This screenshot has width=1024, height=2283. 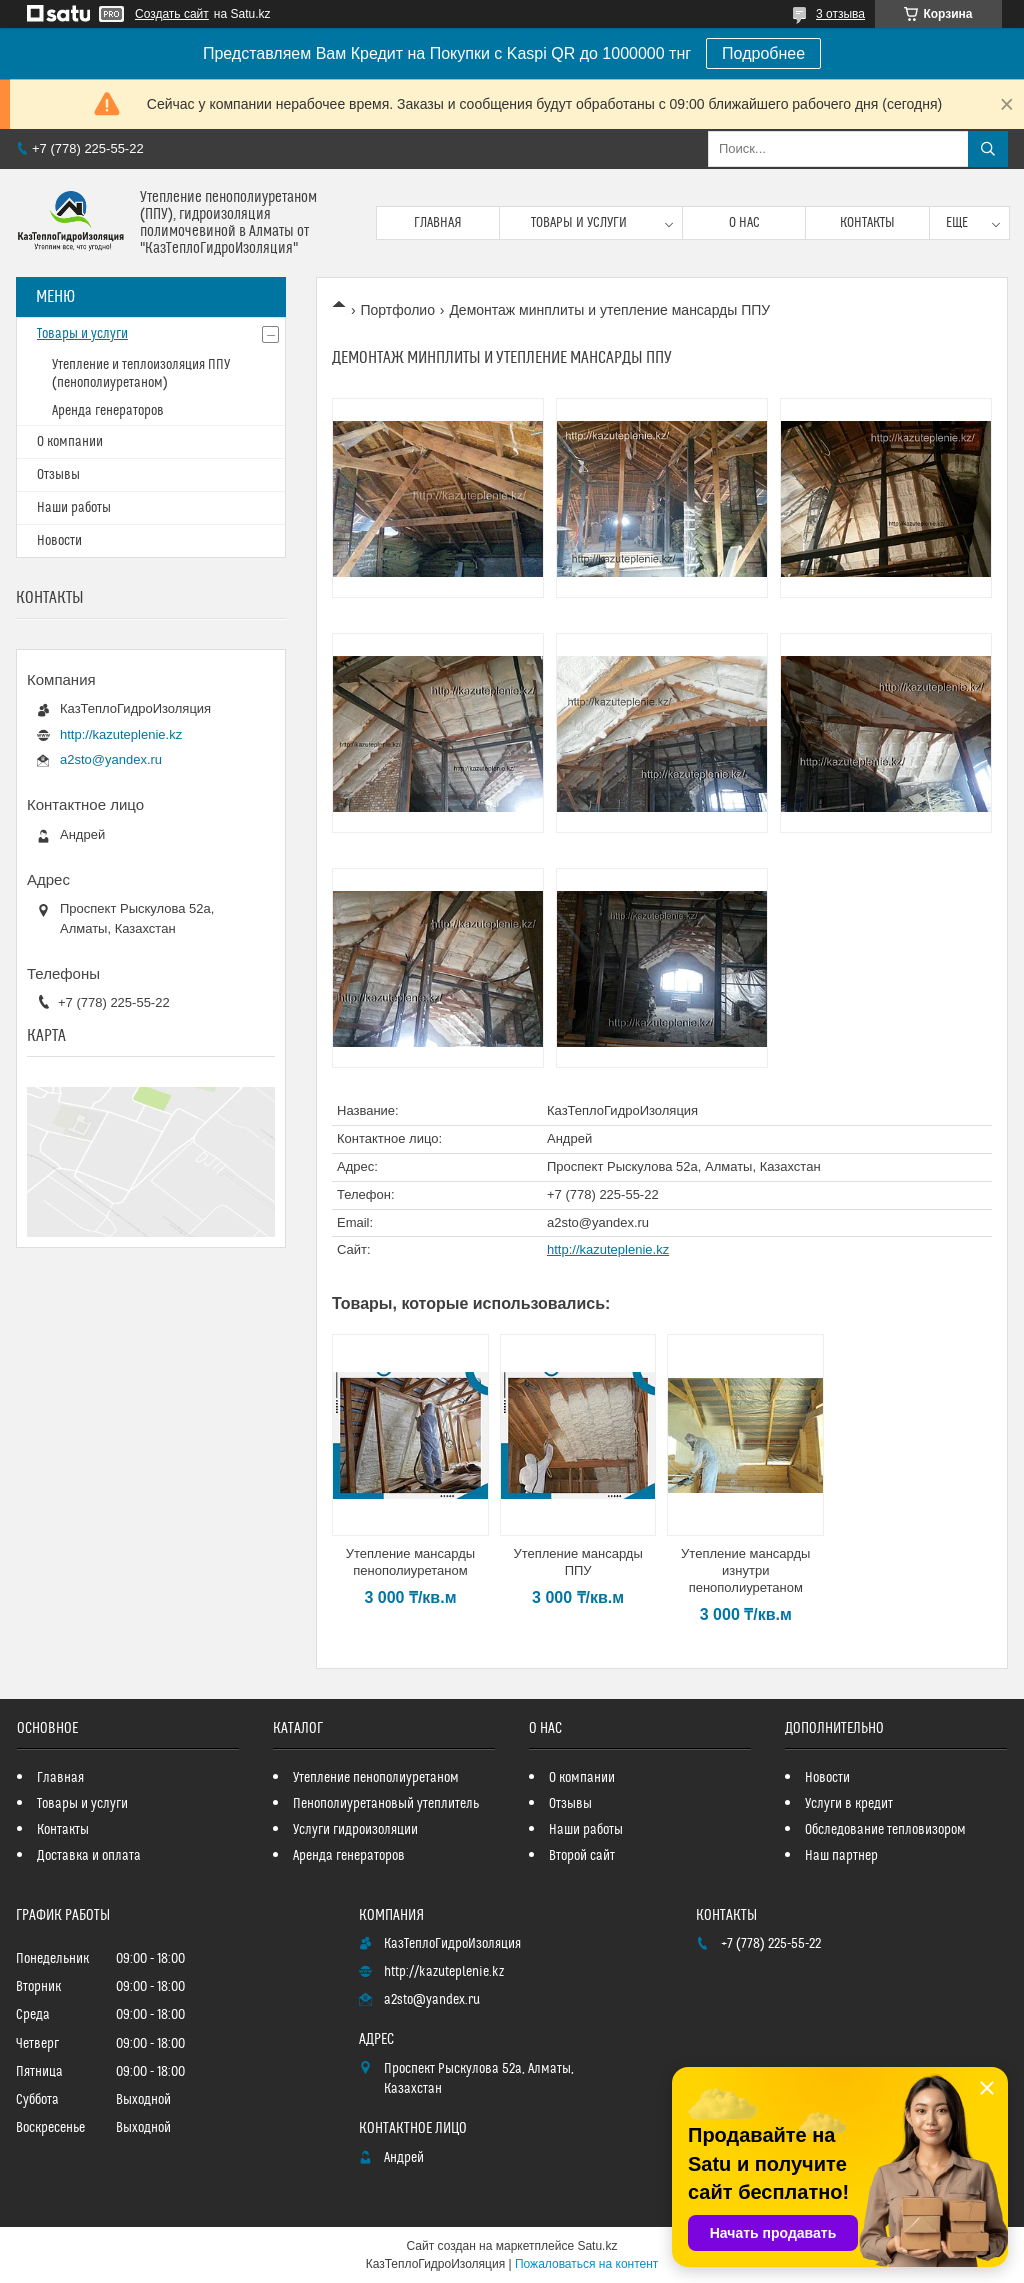 I want to click on Второй сайт, so click(x=582, y=1856).